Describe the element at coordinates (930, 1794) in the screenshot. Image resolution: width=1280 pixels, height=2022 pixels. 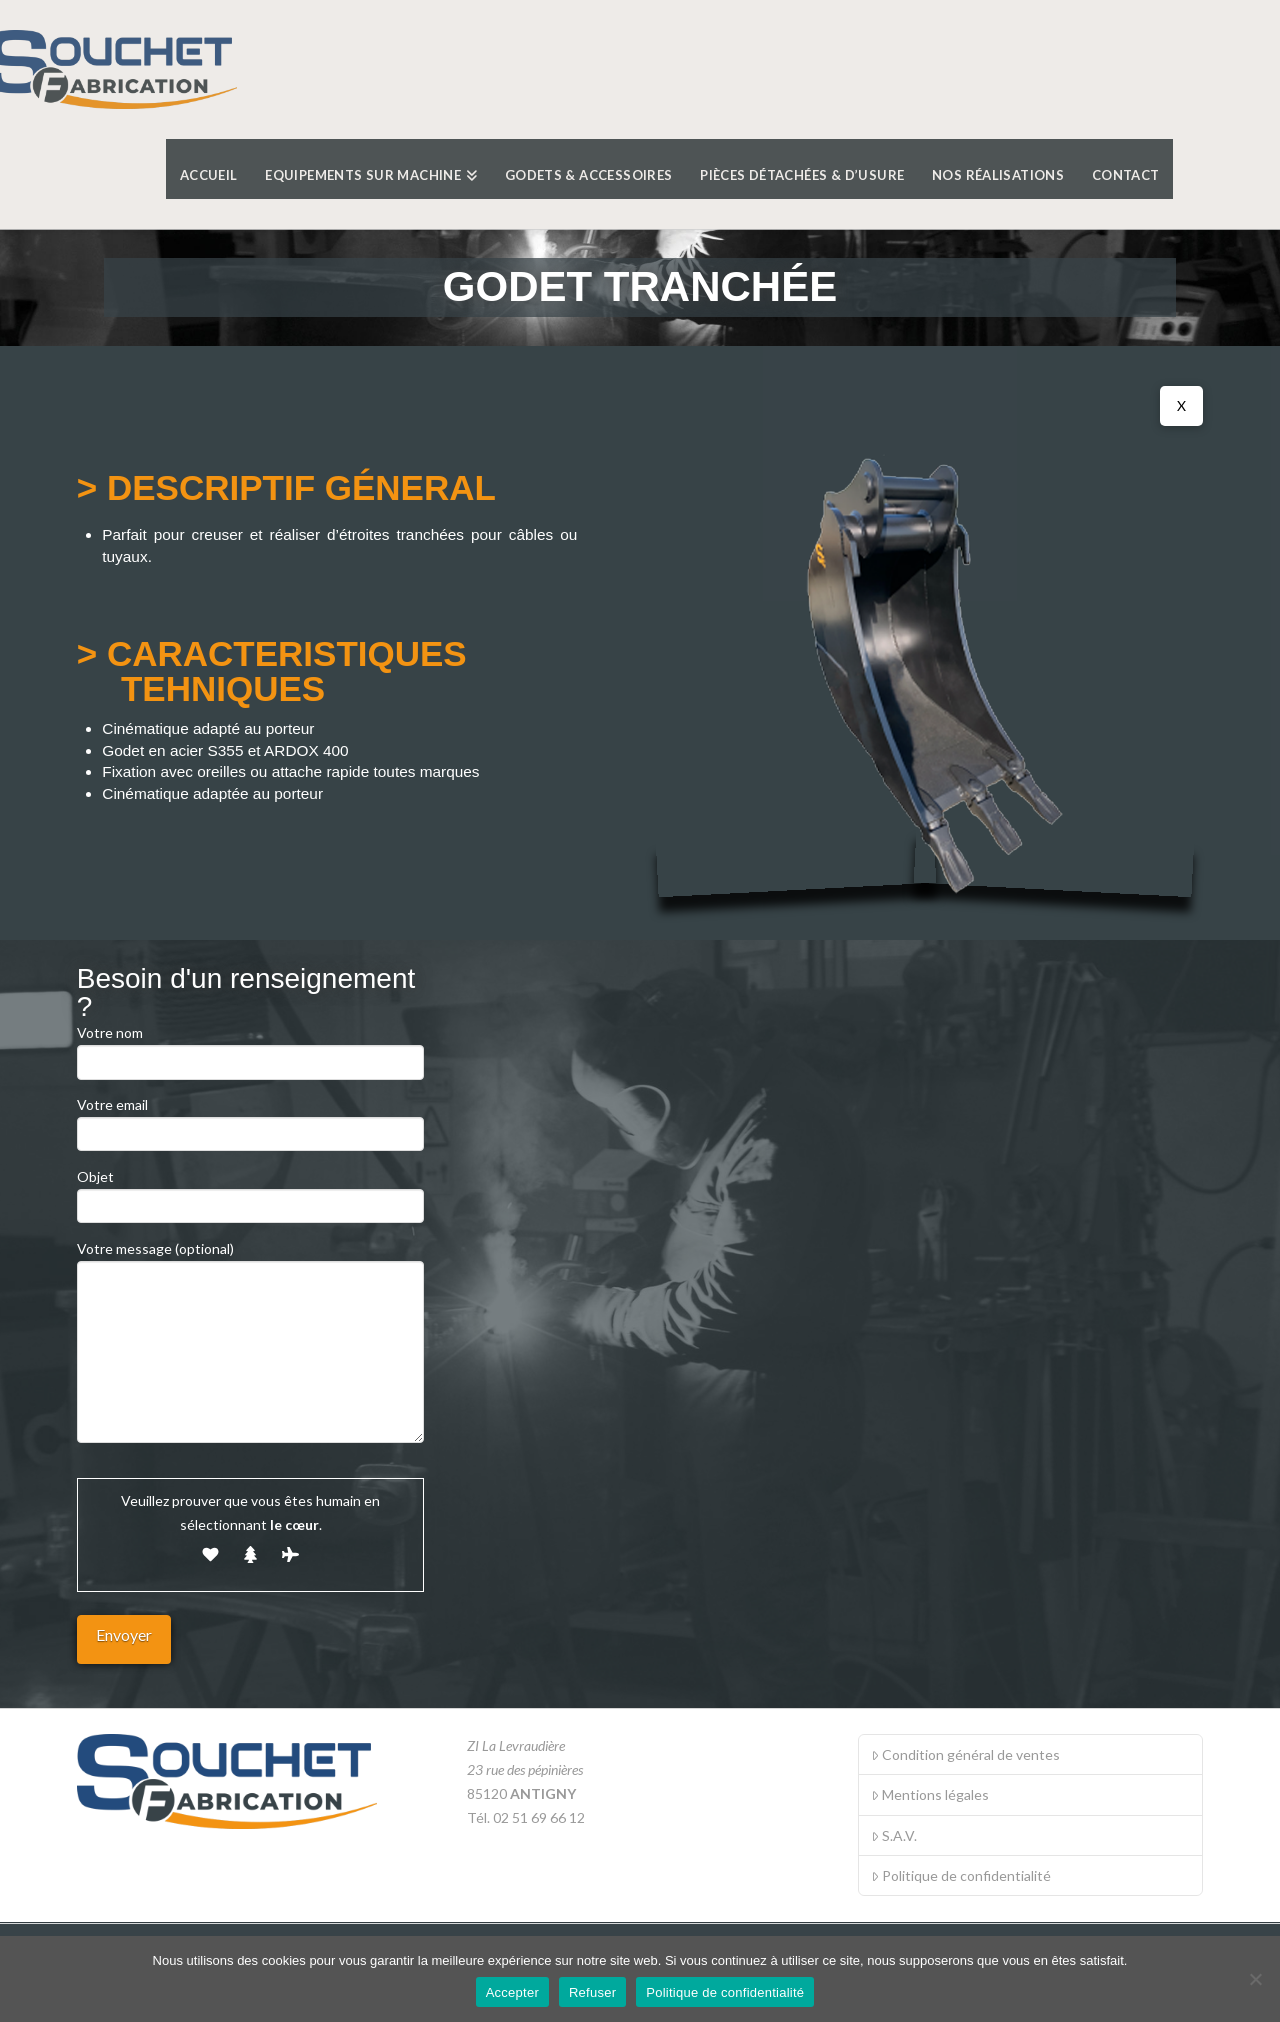
I see `Mentions légales` at that location.